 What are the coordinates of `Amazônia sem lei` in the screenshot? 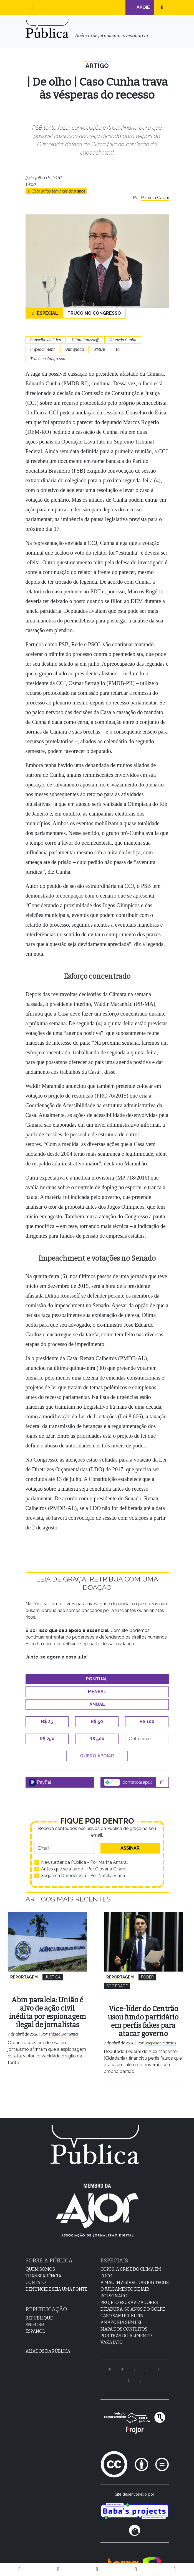 It's located at (120, 2313).